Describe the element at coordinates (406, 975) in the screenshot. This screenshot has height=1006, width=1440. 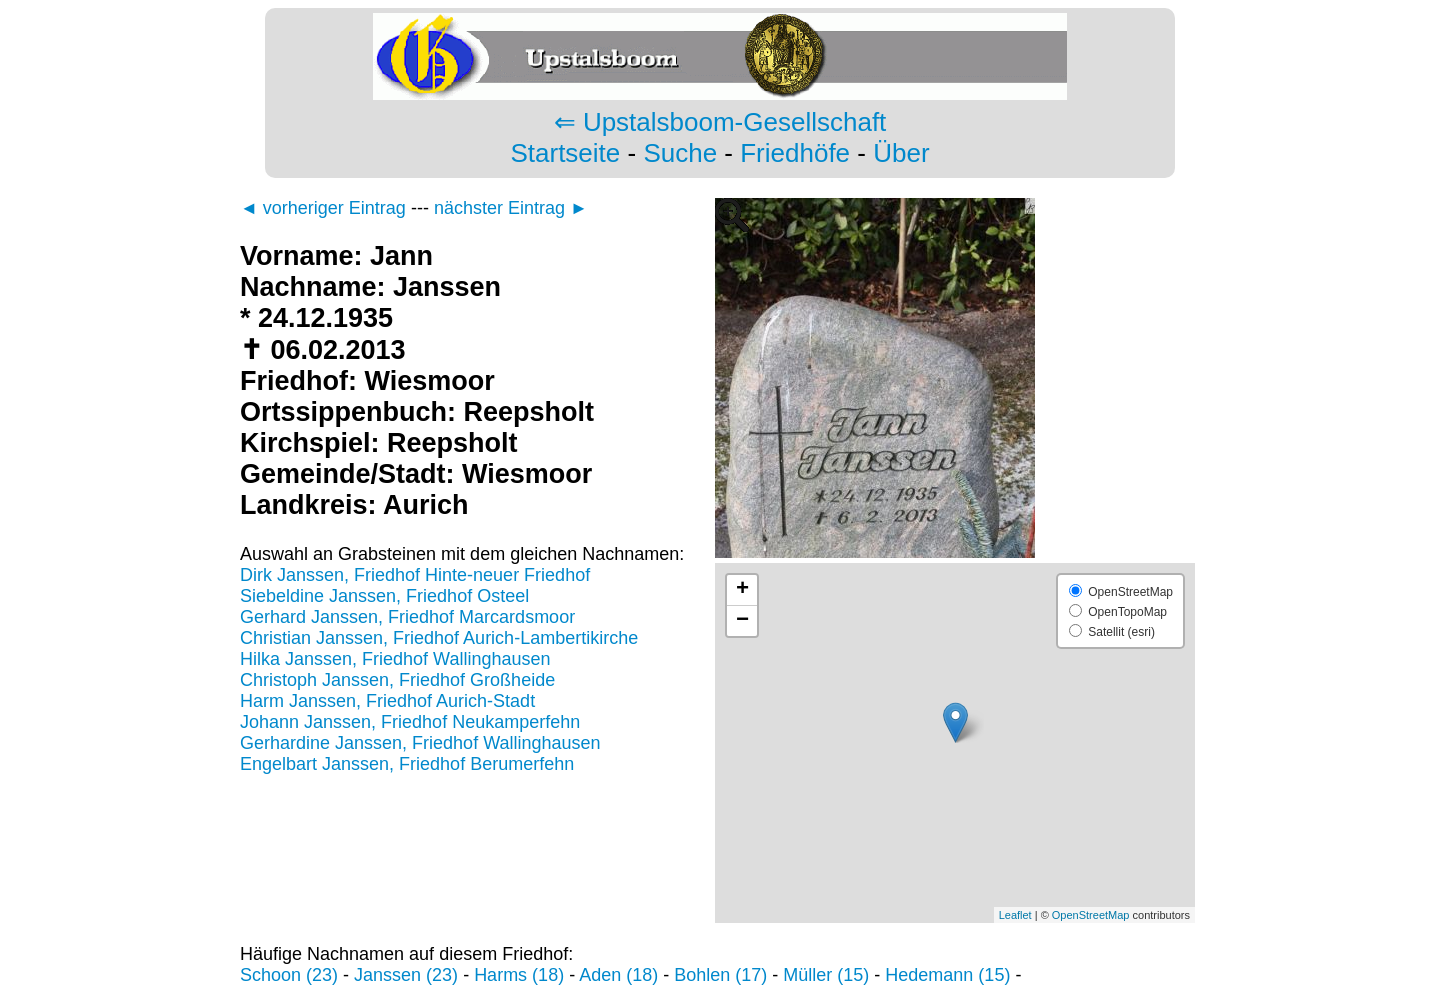
I see `Janssen (23)` at that location.